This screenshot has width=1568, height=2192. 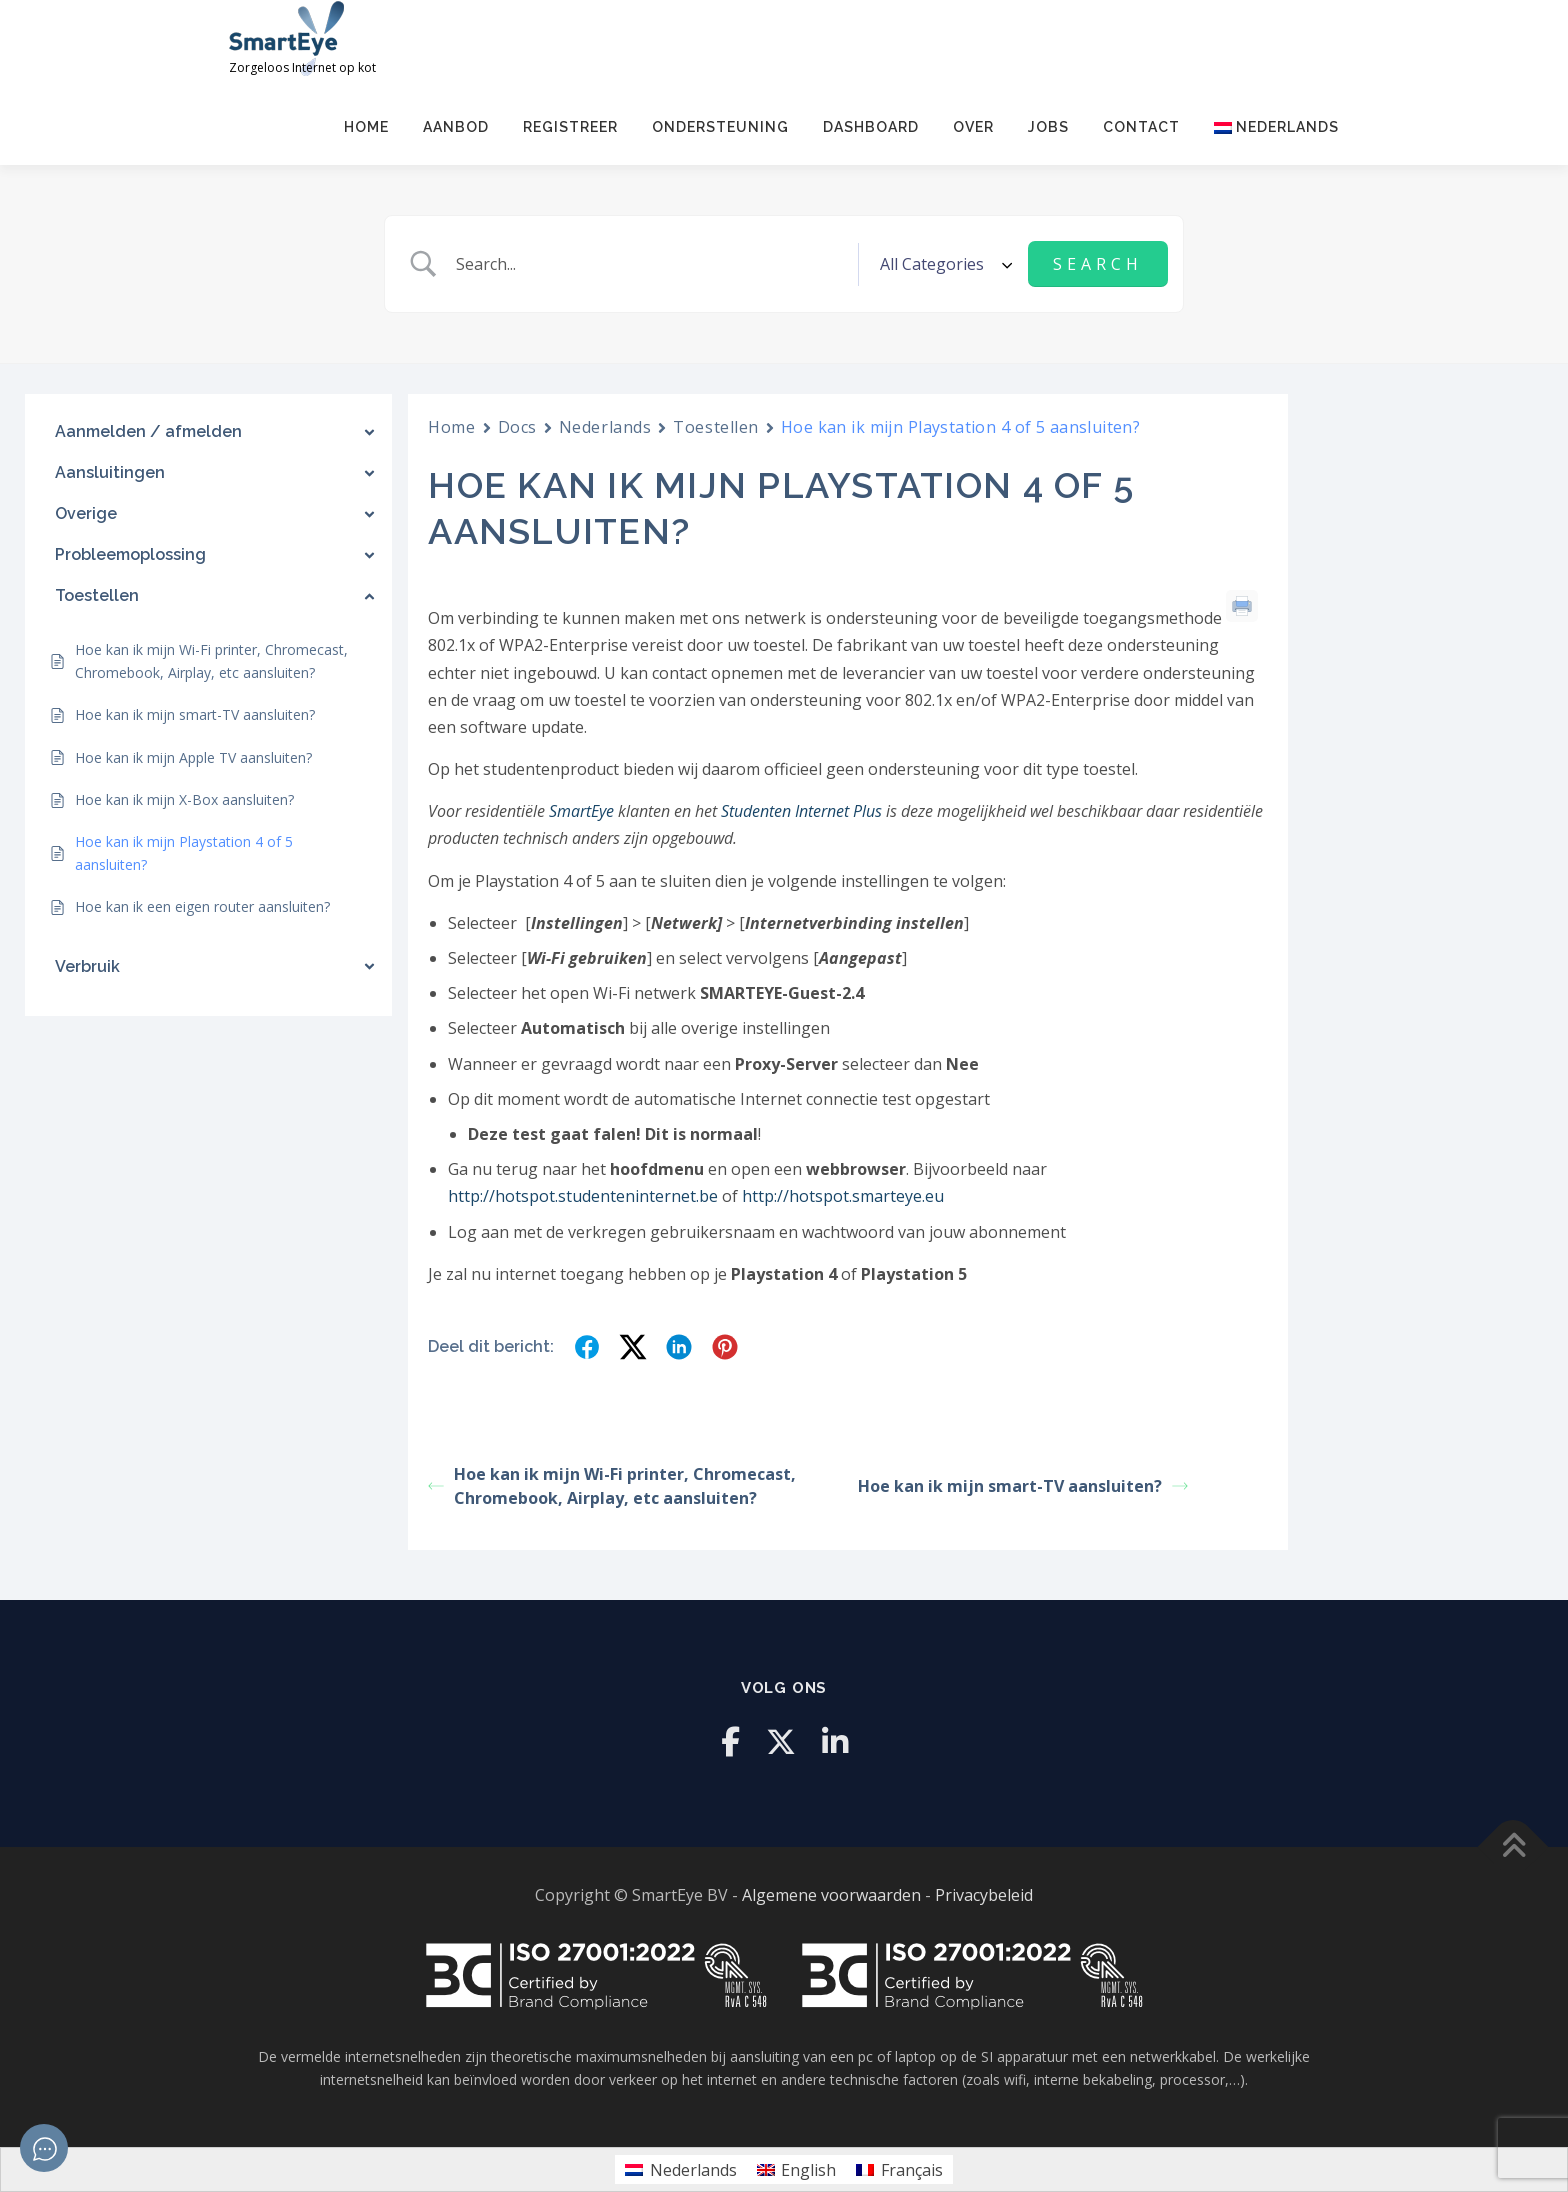 I want to click on Contact, so click(x=1141, y=127).